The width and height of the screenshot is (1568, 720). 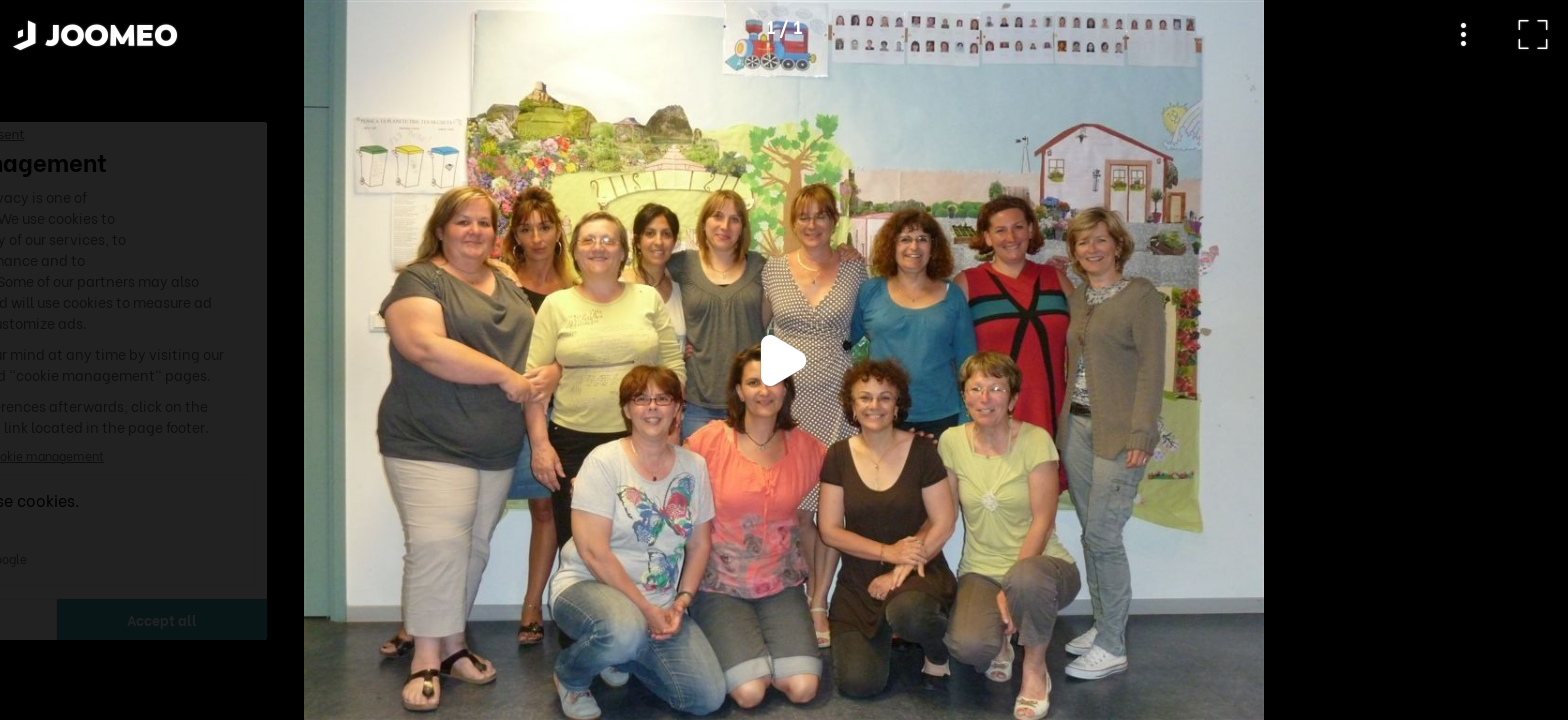 What do you see at coordinates (53, 617) in the screenshot?
I see `[button]` at bounding box center [53, 617].